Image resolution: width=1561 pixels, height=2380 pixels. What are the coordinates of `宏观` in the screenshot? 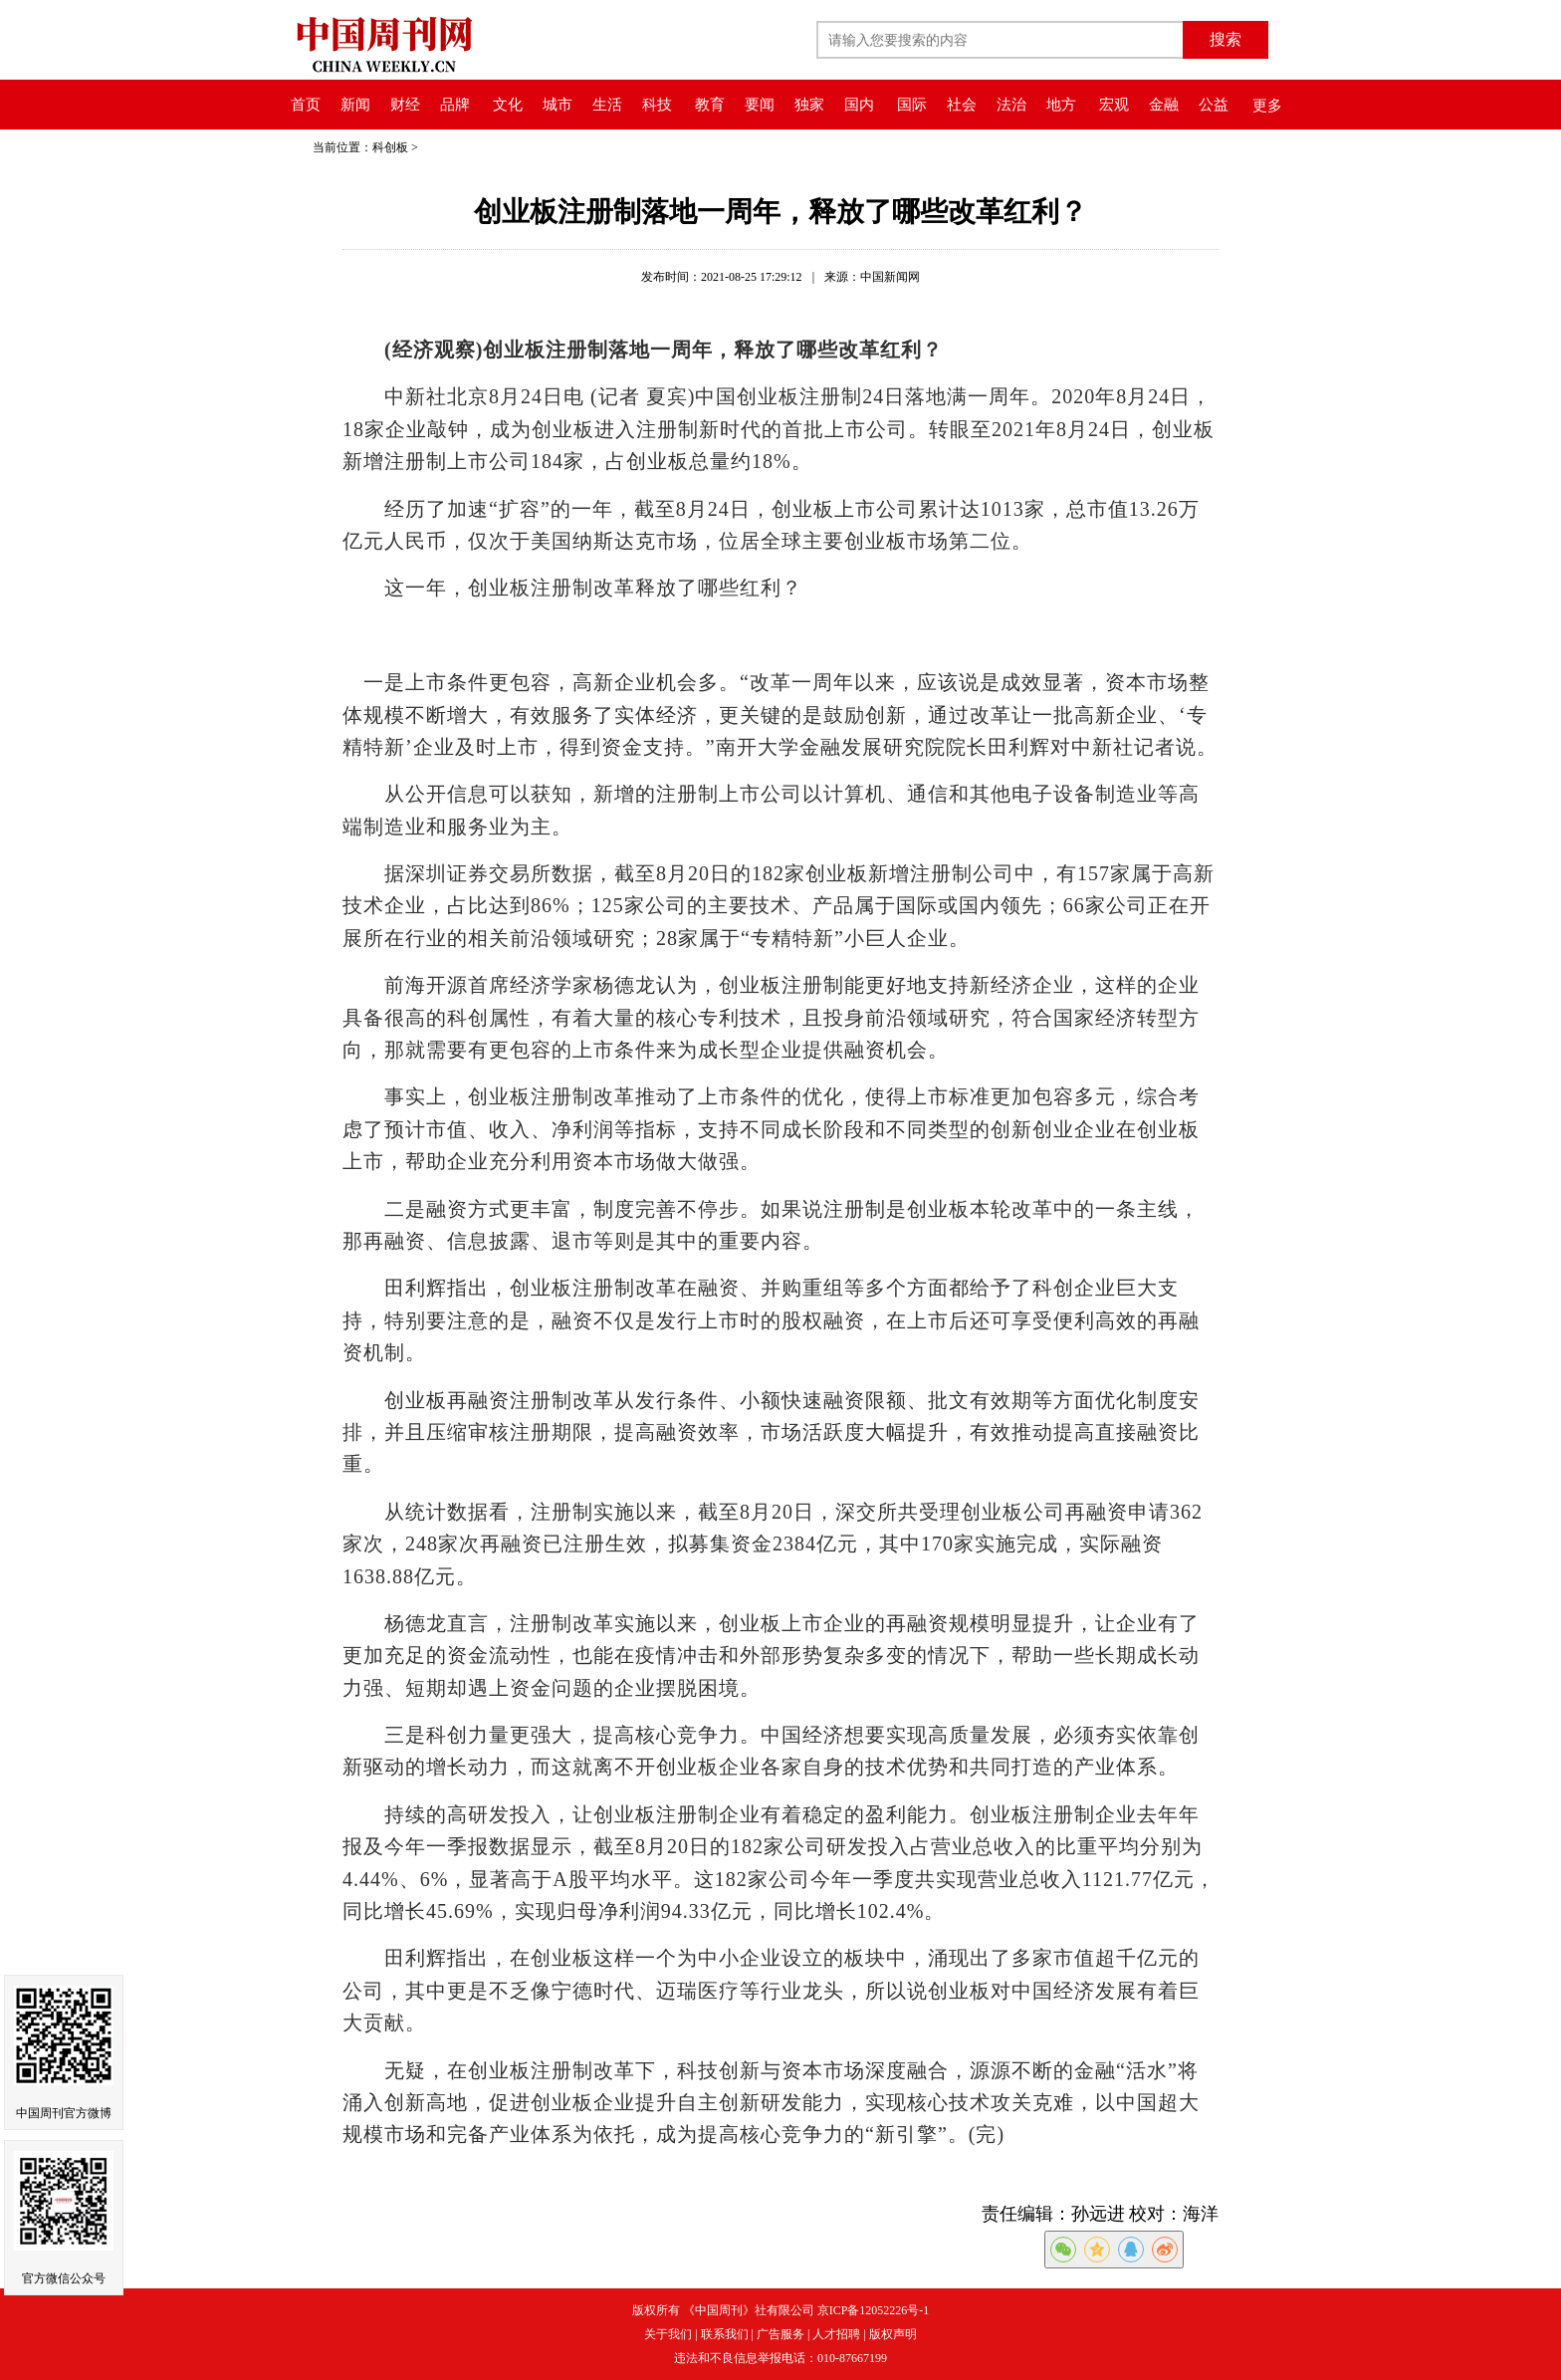 It's located at (1114, 105).